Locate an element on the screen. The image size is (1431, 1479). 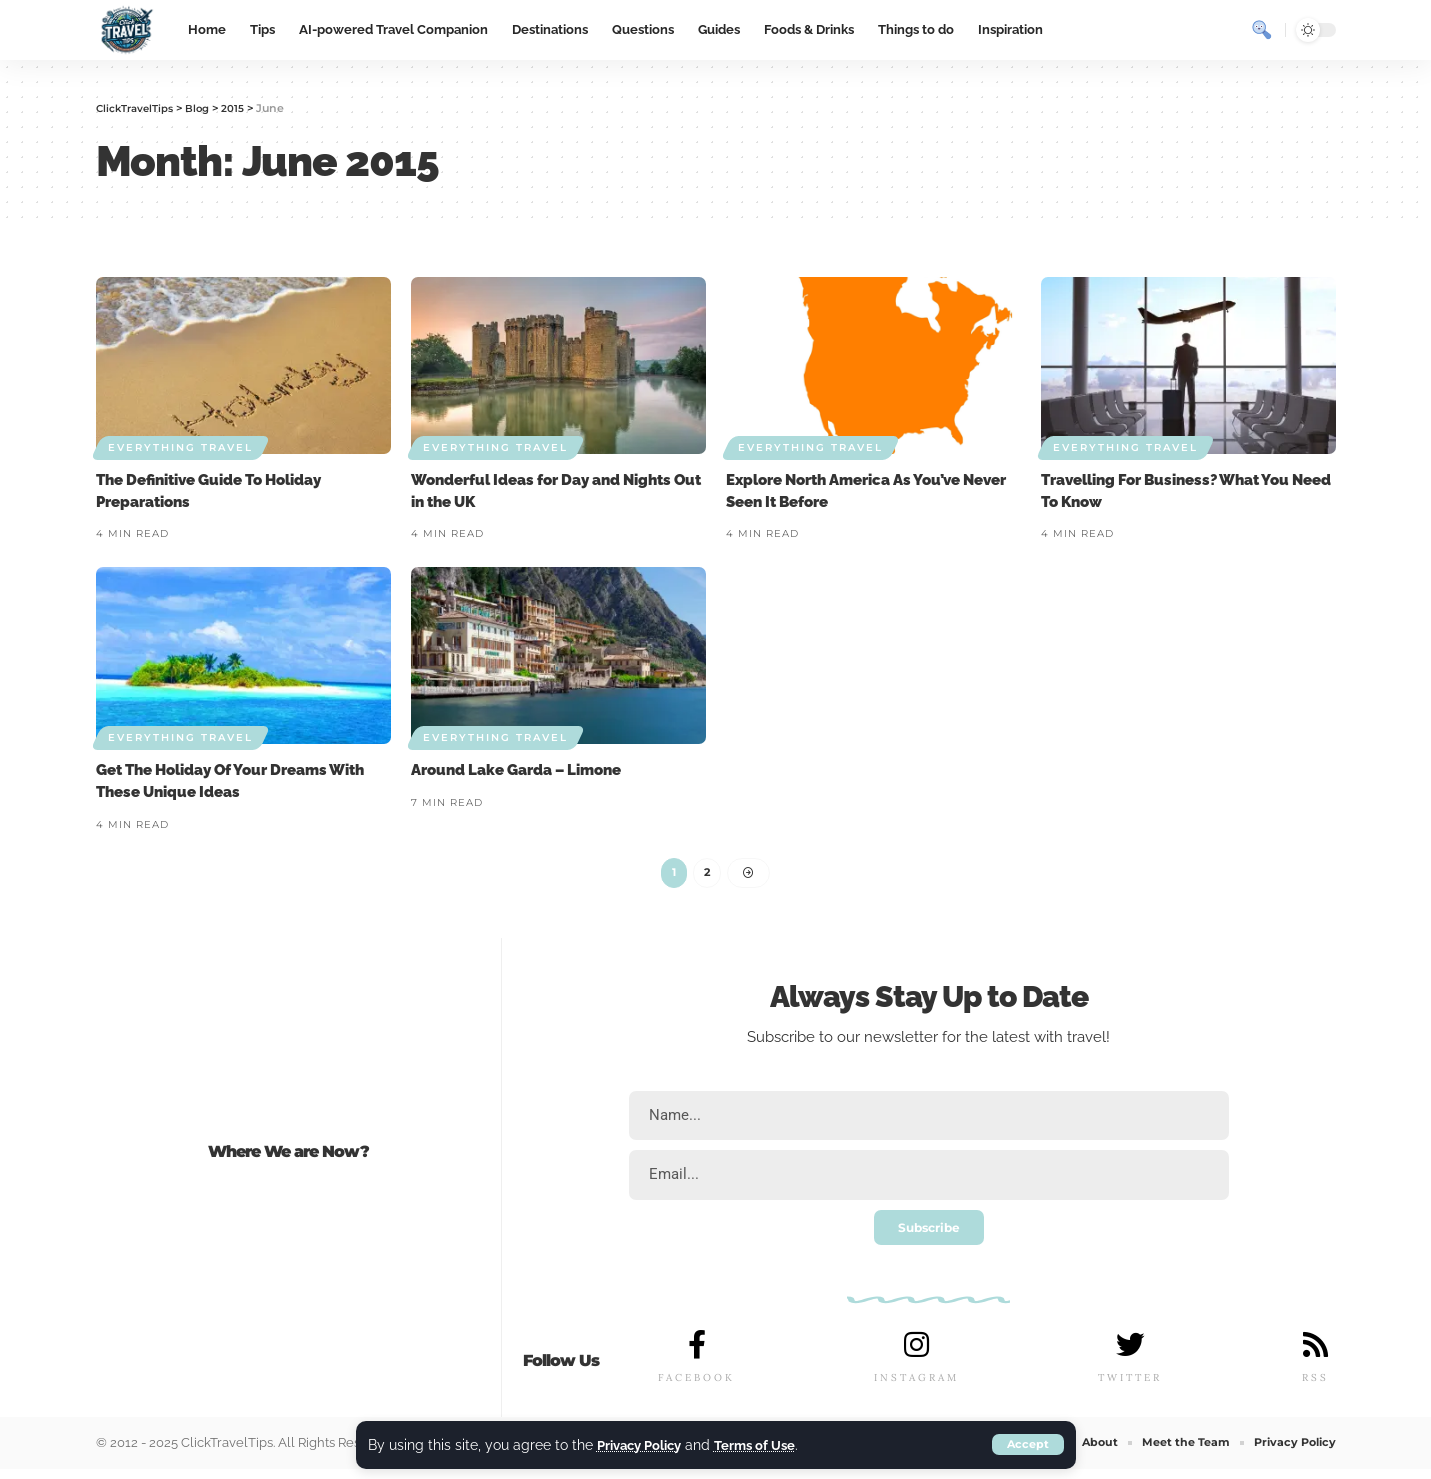
RSS is located at coordinates (1314, 1387).